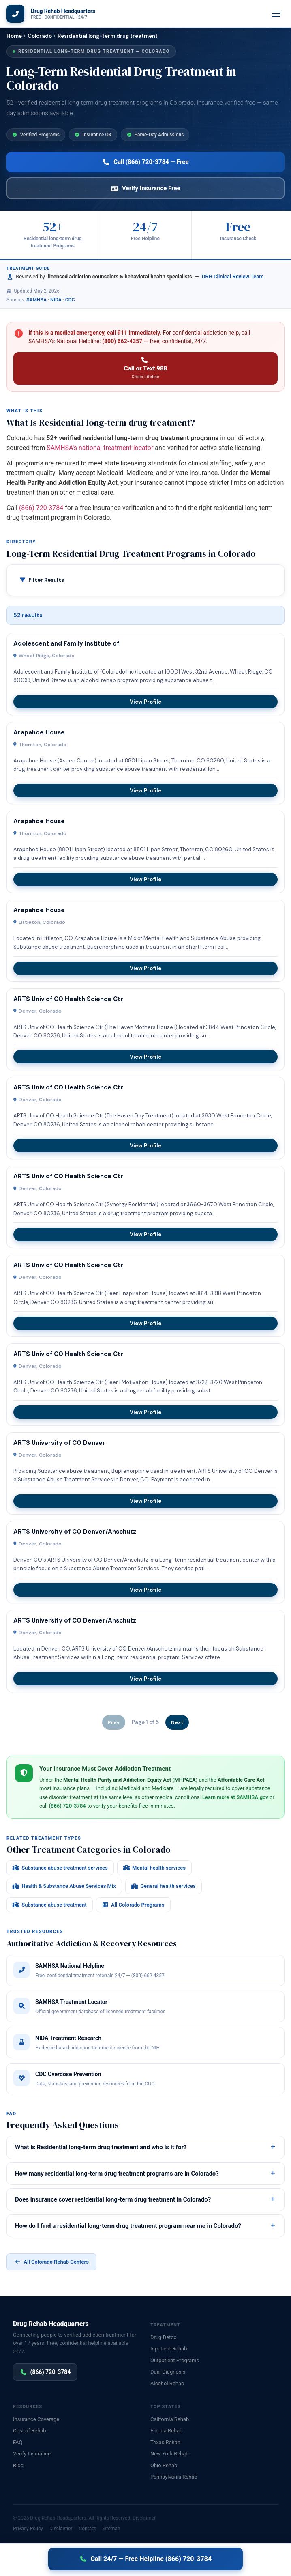  Describe the element at coordinates (111, 2528) in the screenshot. I see `Sitemap` at that location.